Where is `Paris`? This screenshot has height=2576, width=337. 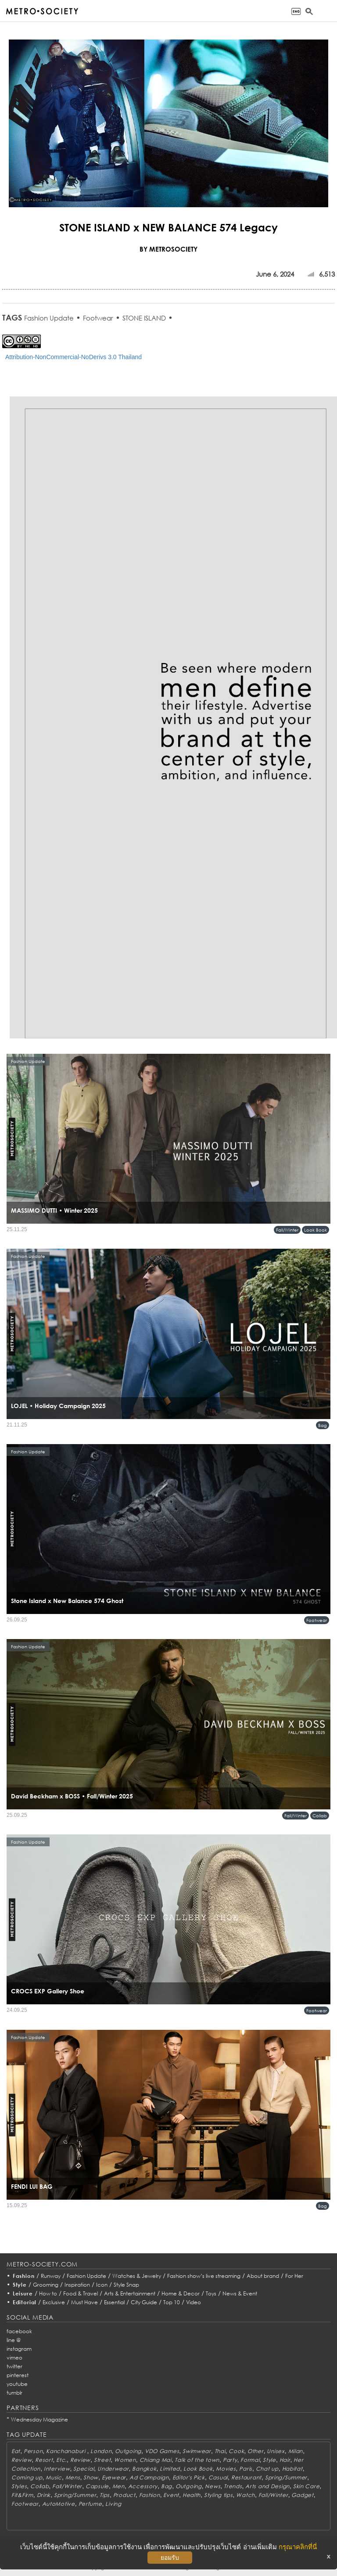 Paris is located at coordinates (245, 2468).